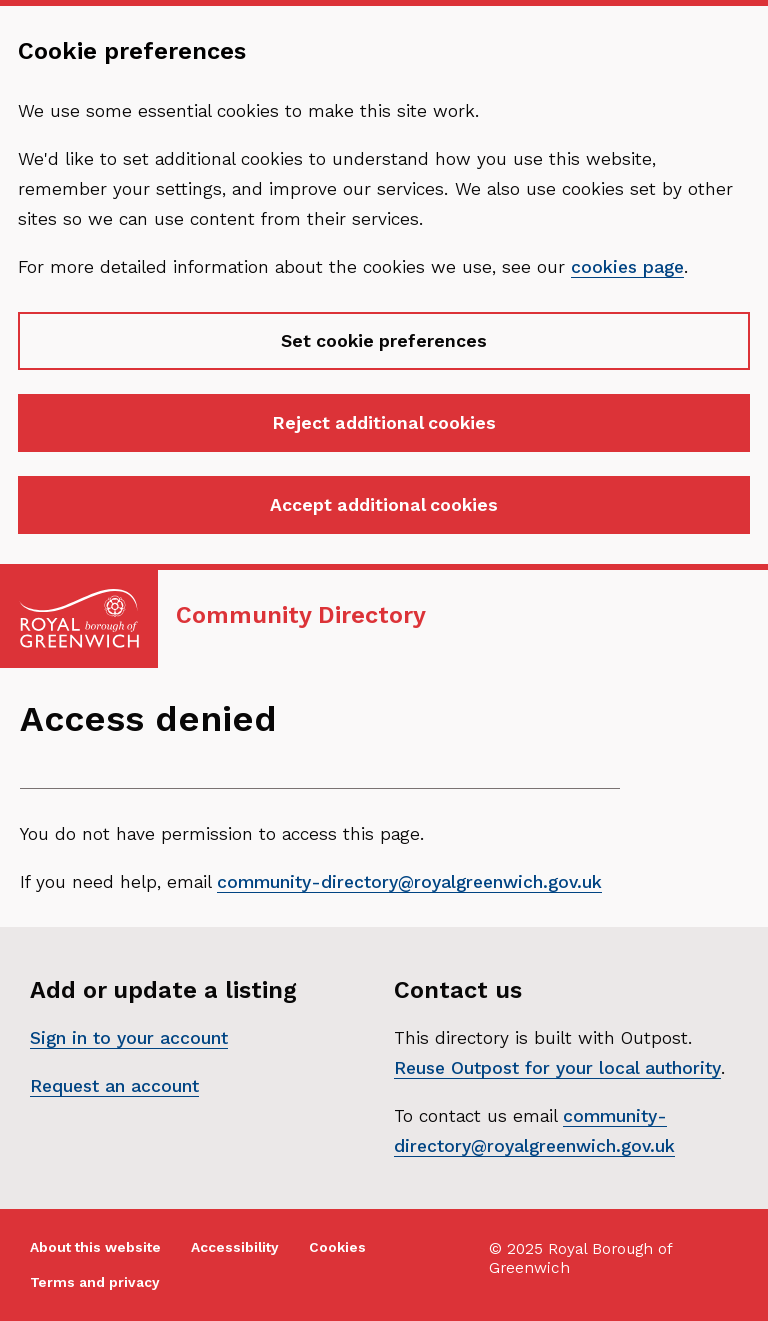  I want to click on cookies page, so click(627, 267).